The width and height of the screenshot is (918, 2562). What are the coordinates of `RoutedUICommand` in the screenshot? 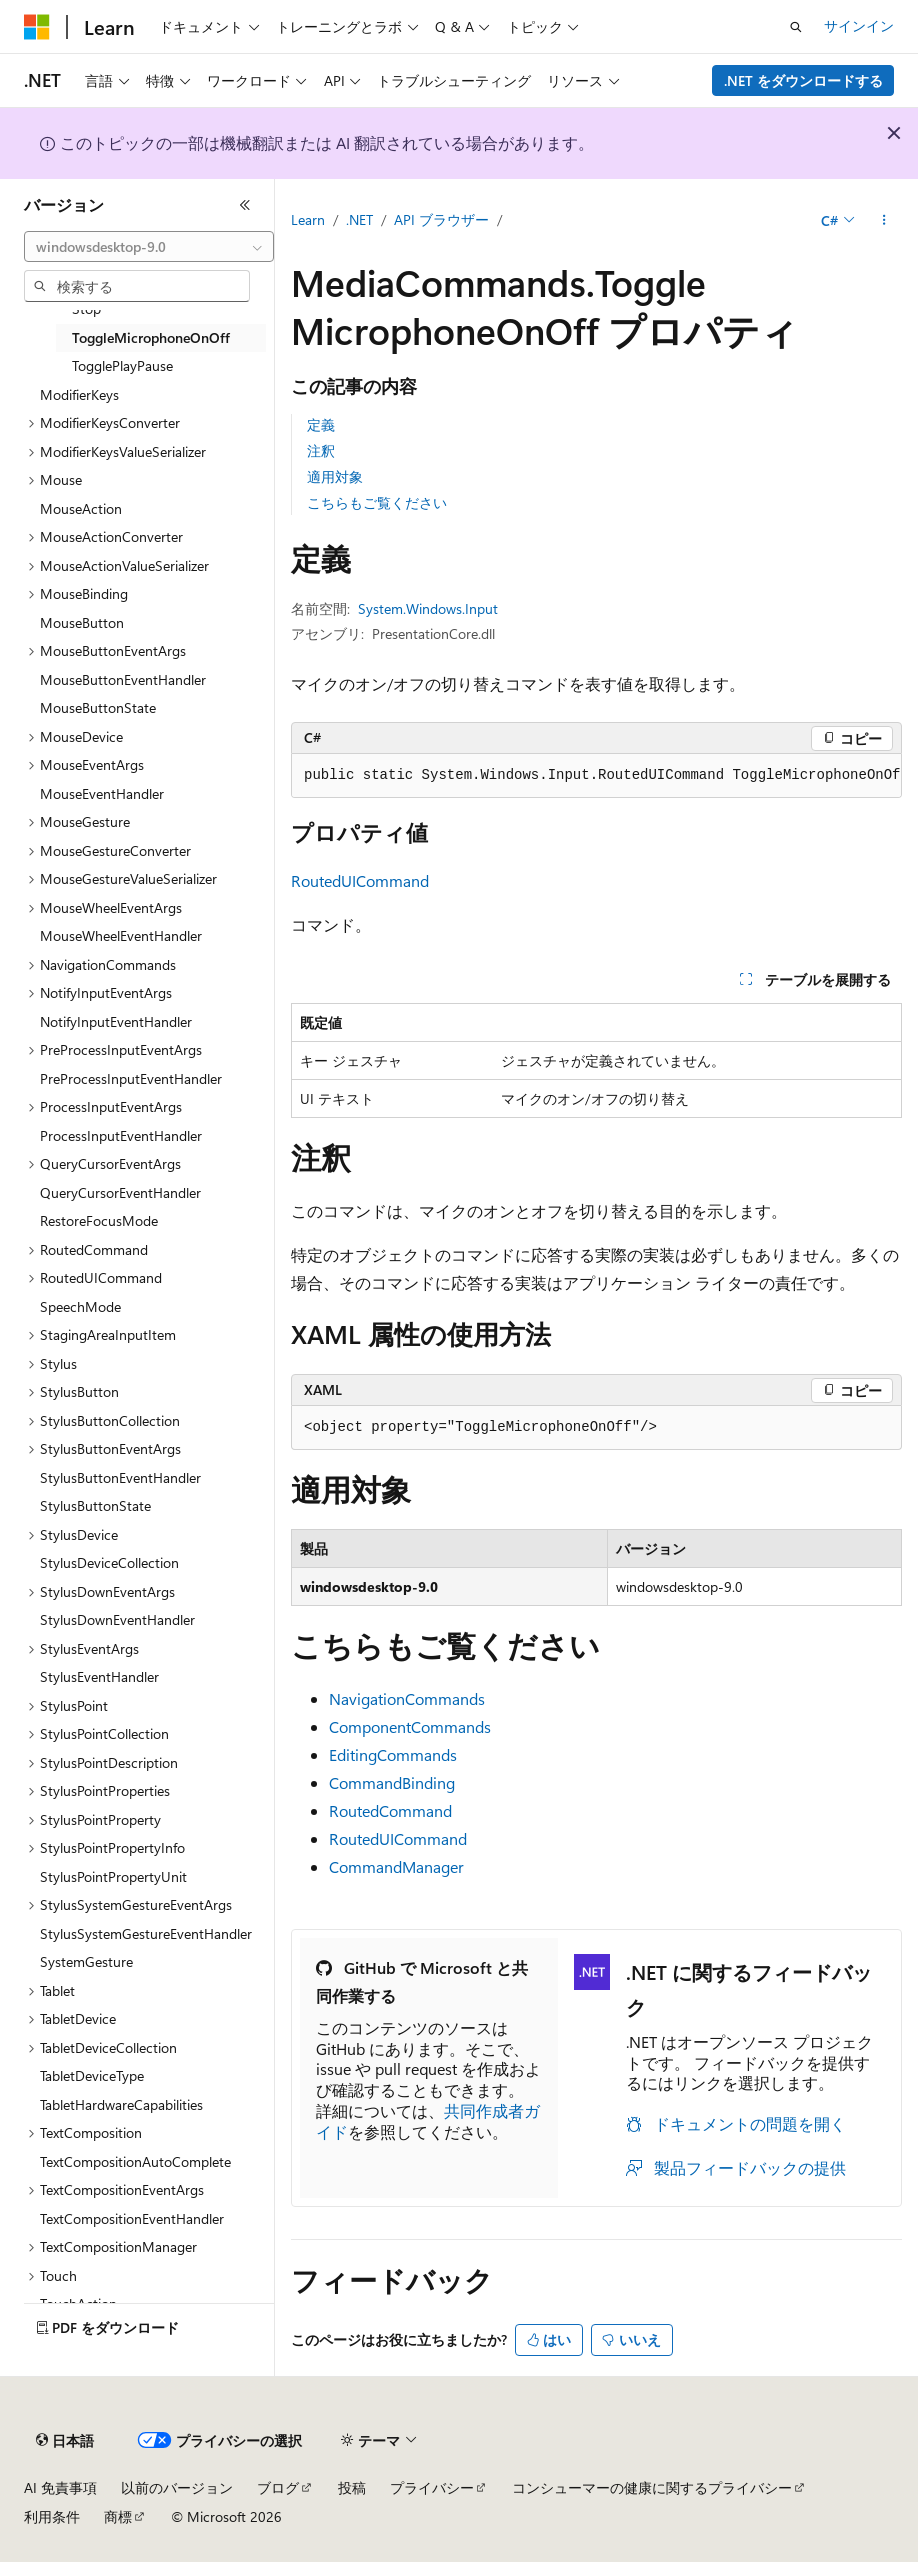 It's located at (360, 880).